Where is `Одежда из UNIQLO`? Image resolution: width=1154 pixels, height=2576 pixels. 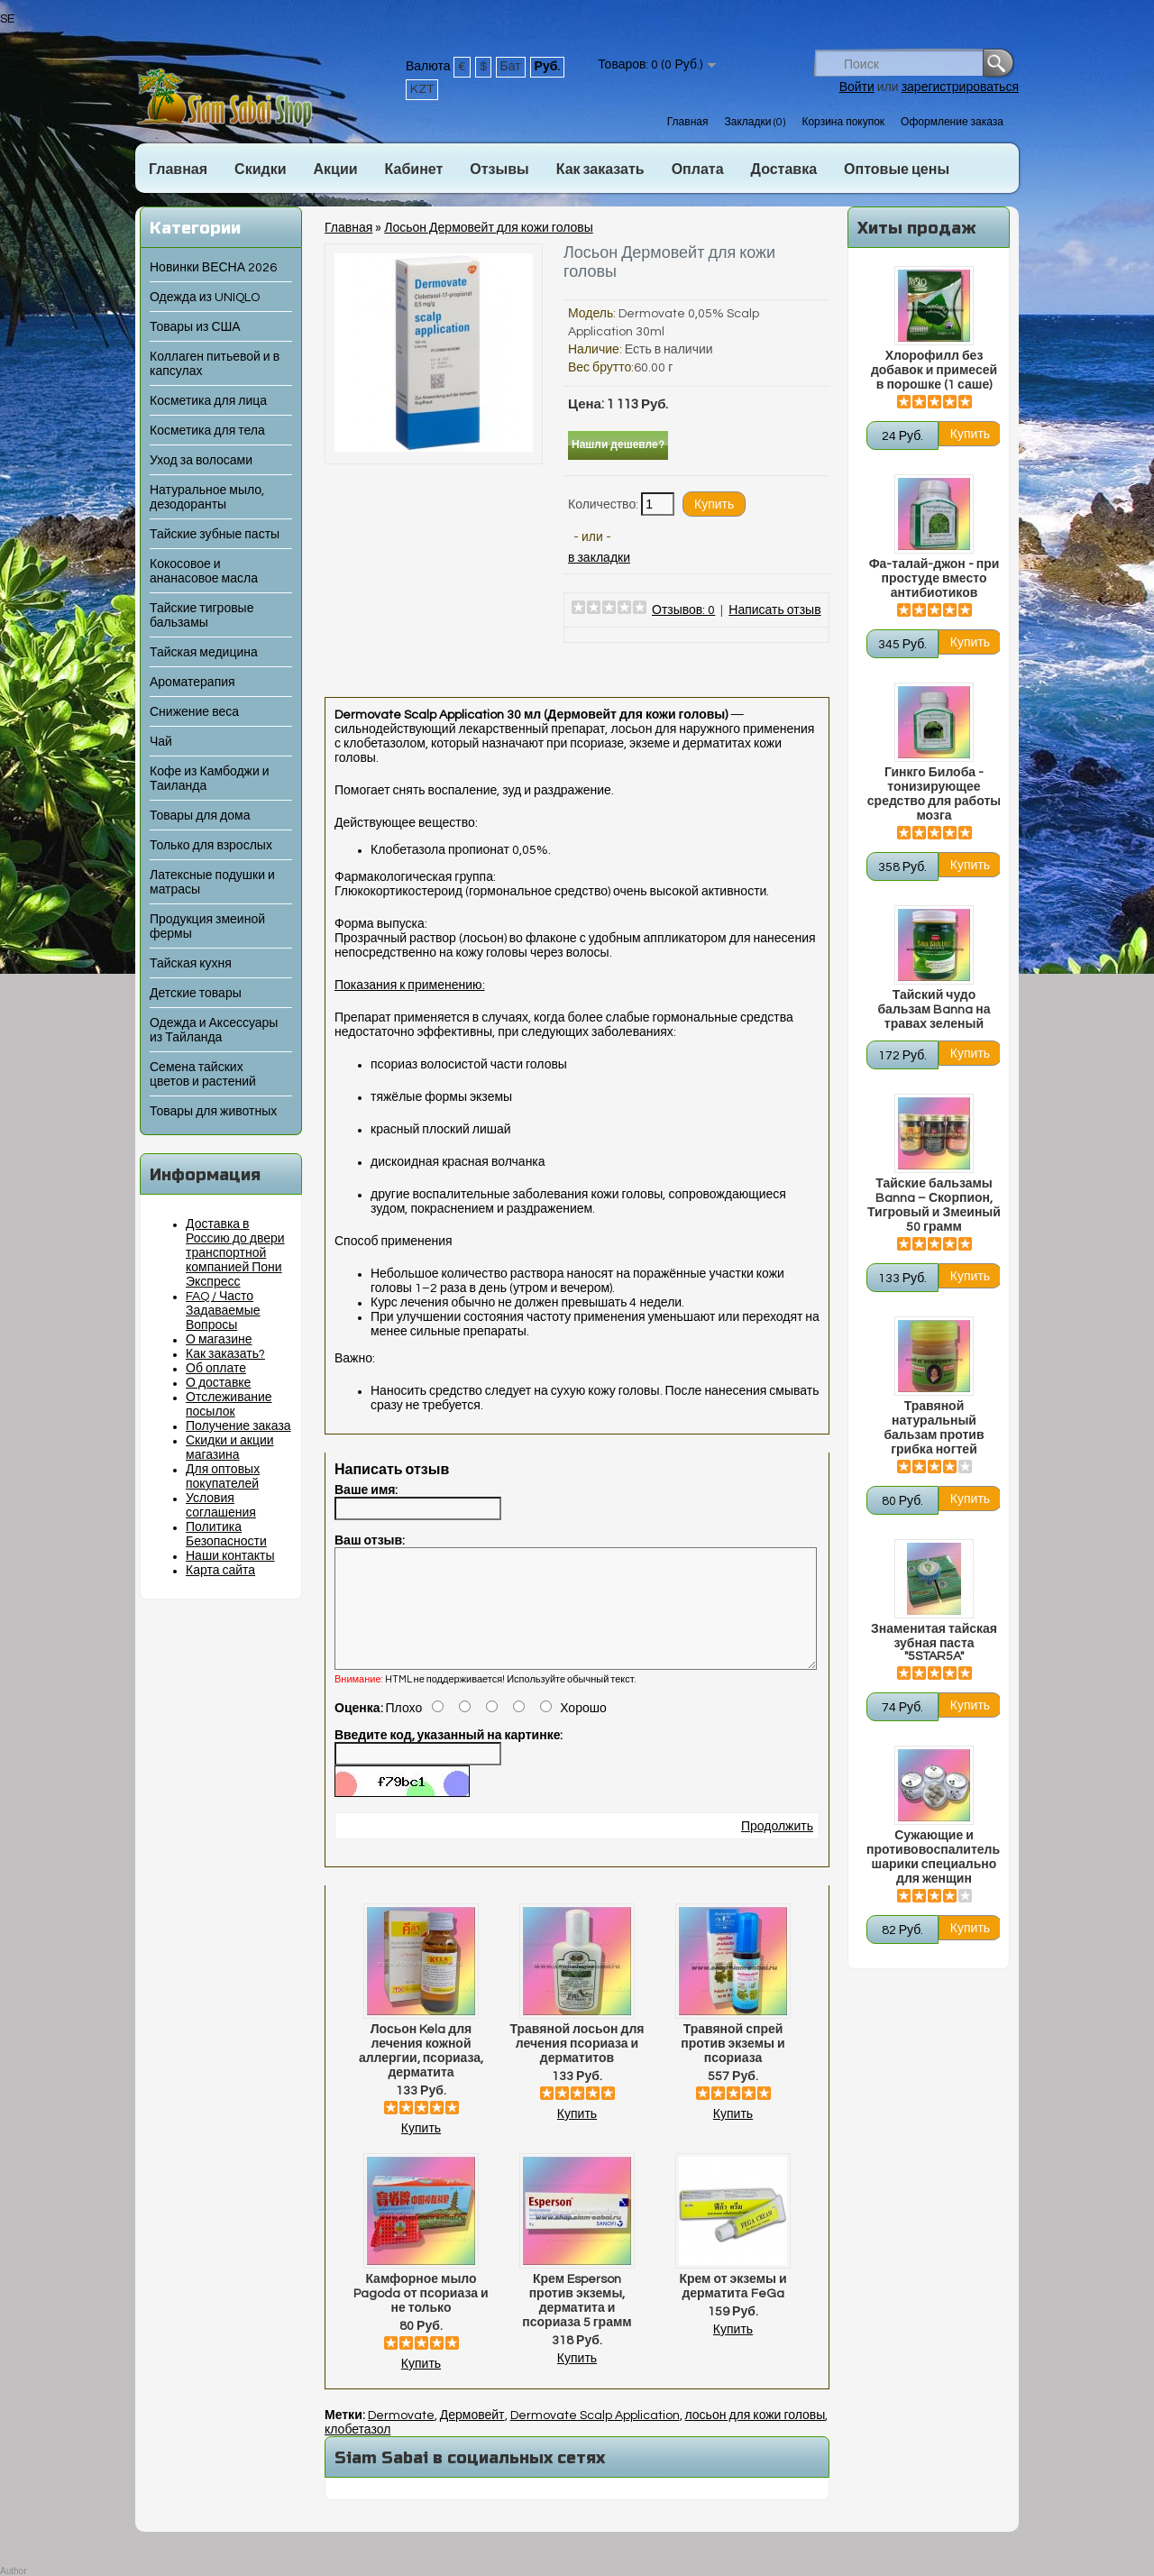
Одежда из UNIQLO is located at coordinates (205, 297).